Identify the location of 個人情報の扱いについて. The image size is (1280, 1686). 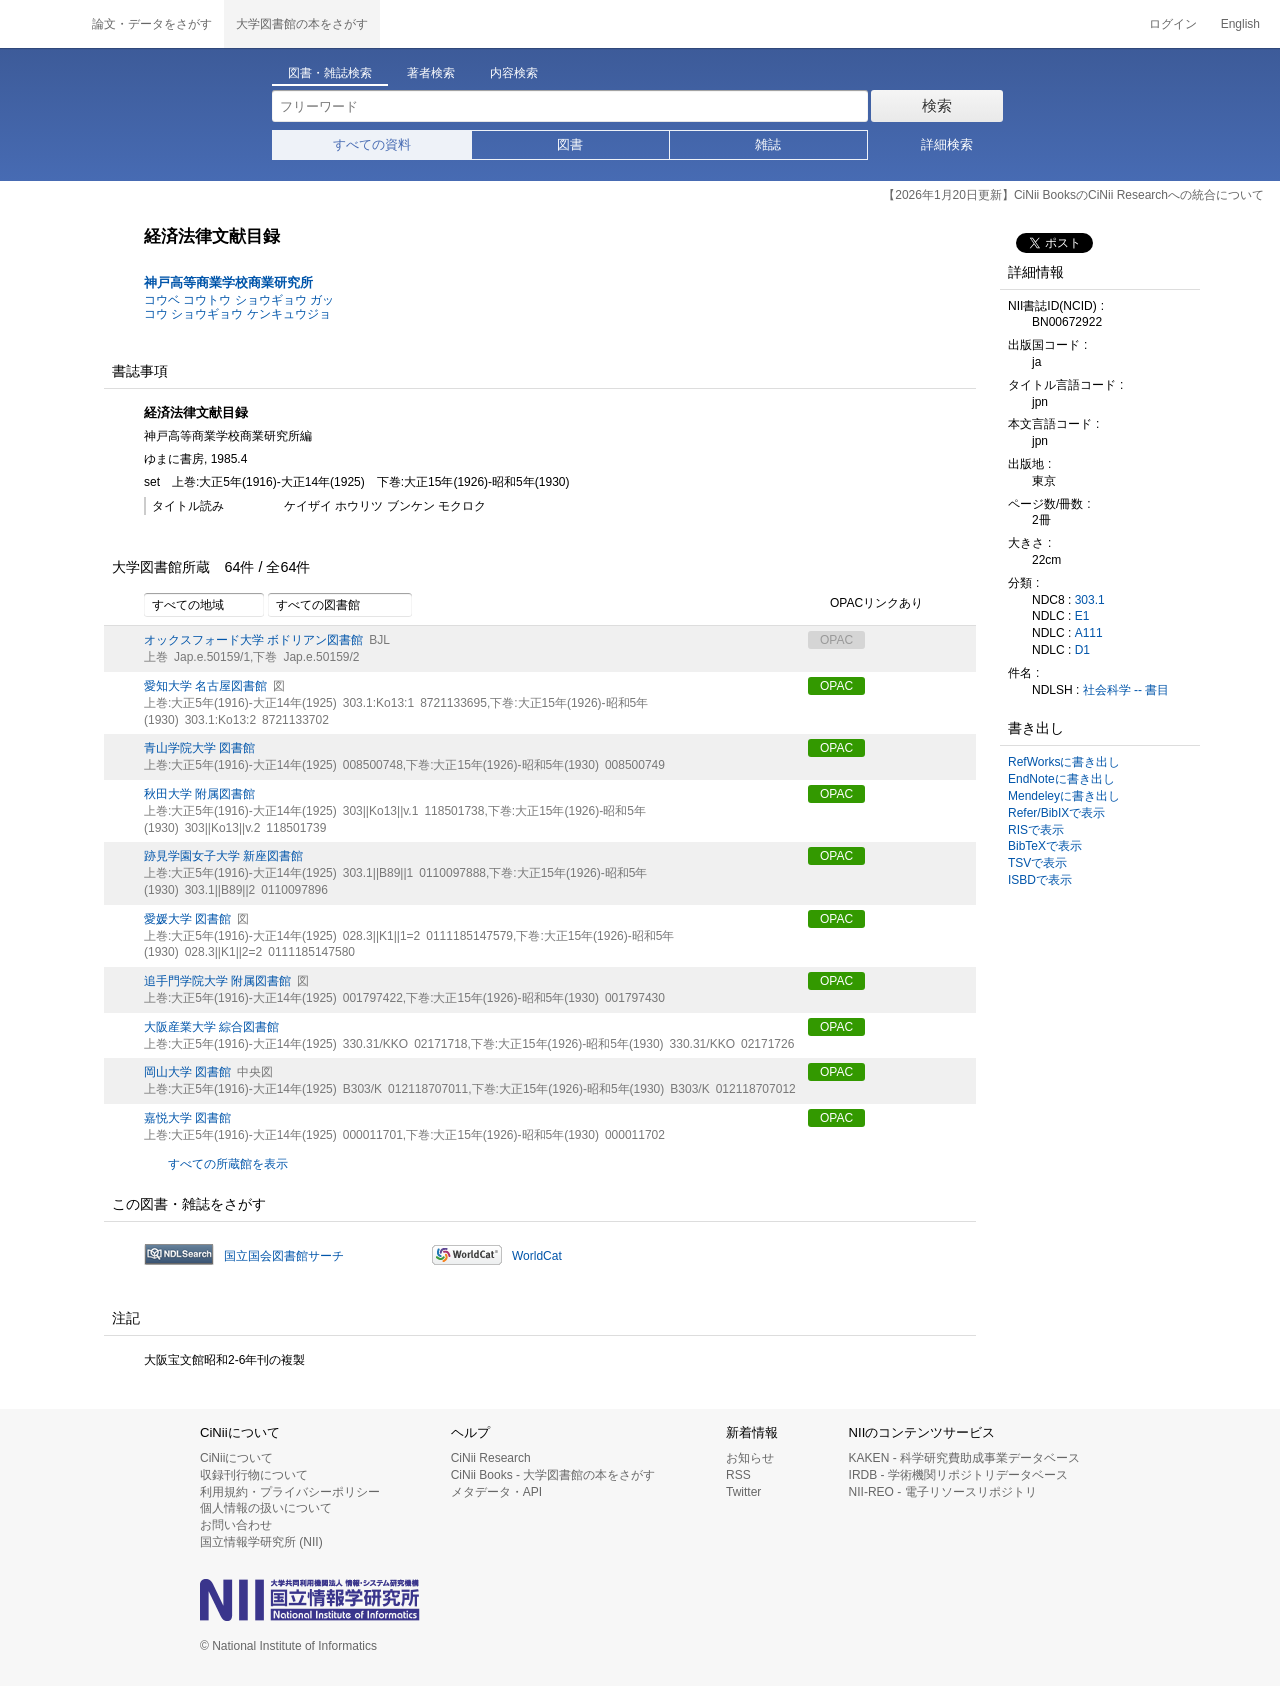
(266, 1508).